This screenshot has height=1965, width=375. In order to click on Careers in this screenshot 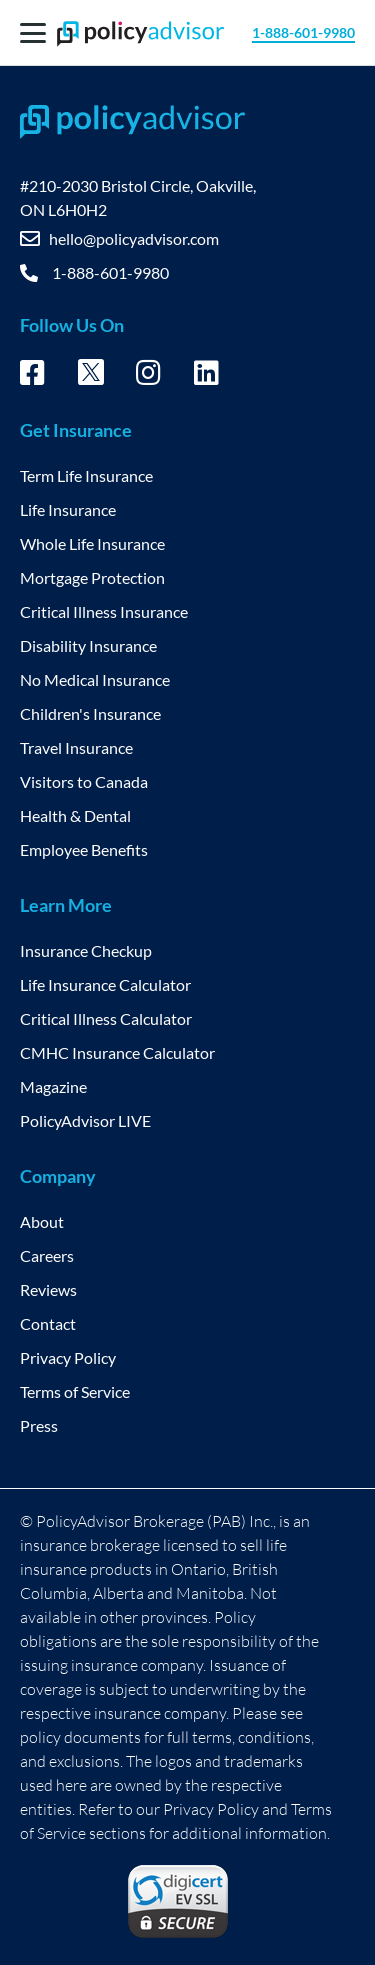, I will do `click(47, 1255)`.